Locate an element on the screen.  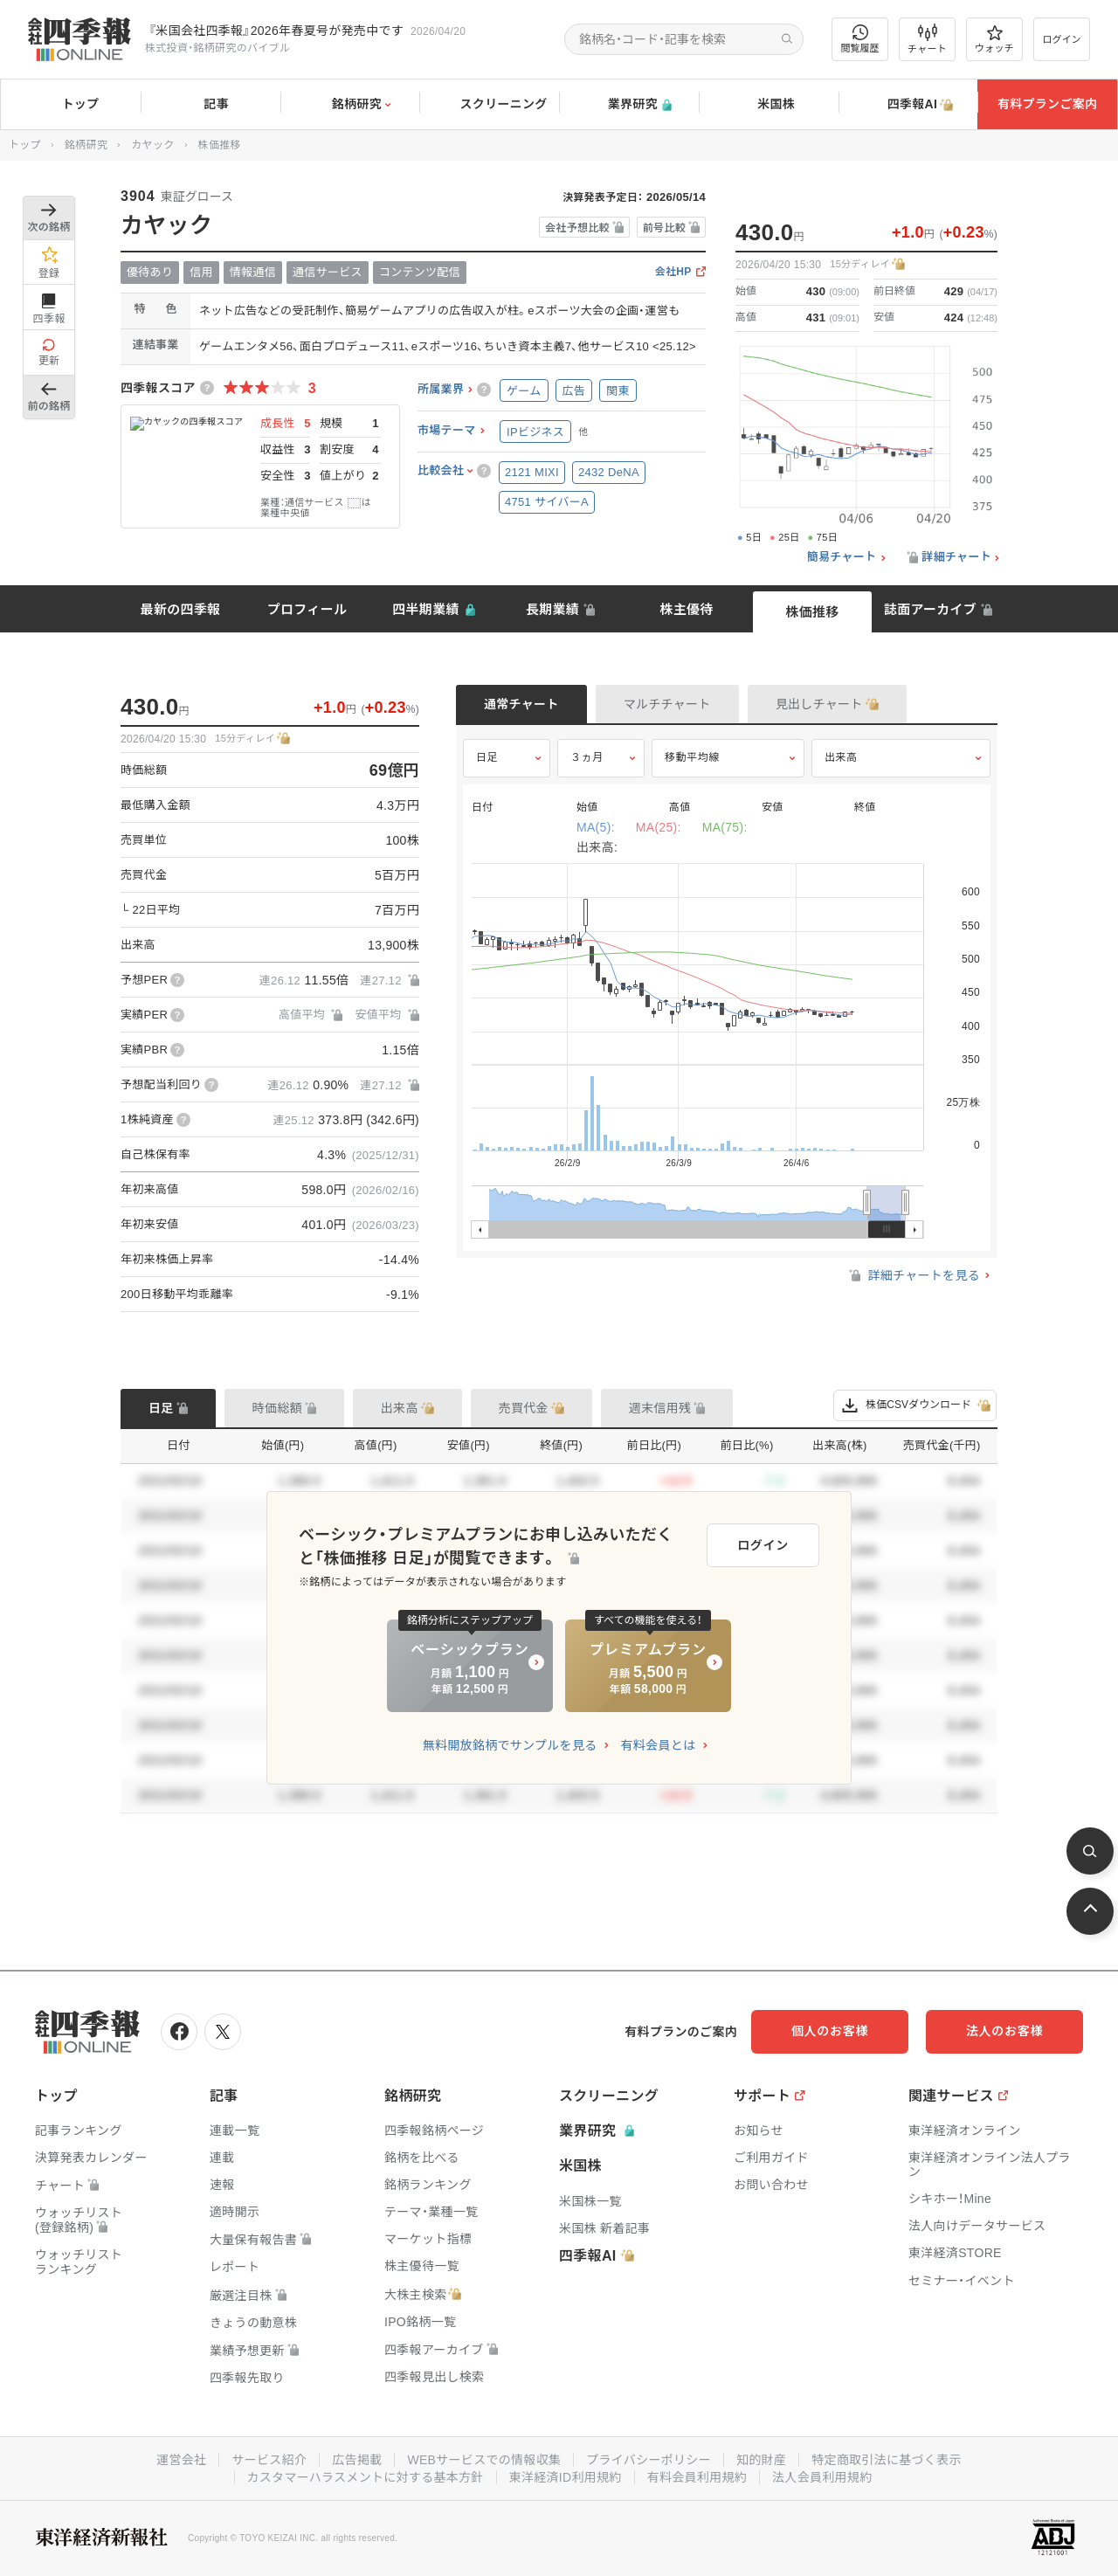
個人のお客様 is located at coordinates (829, 2031).